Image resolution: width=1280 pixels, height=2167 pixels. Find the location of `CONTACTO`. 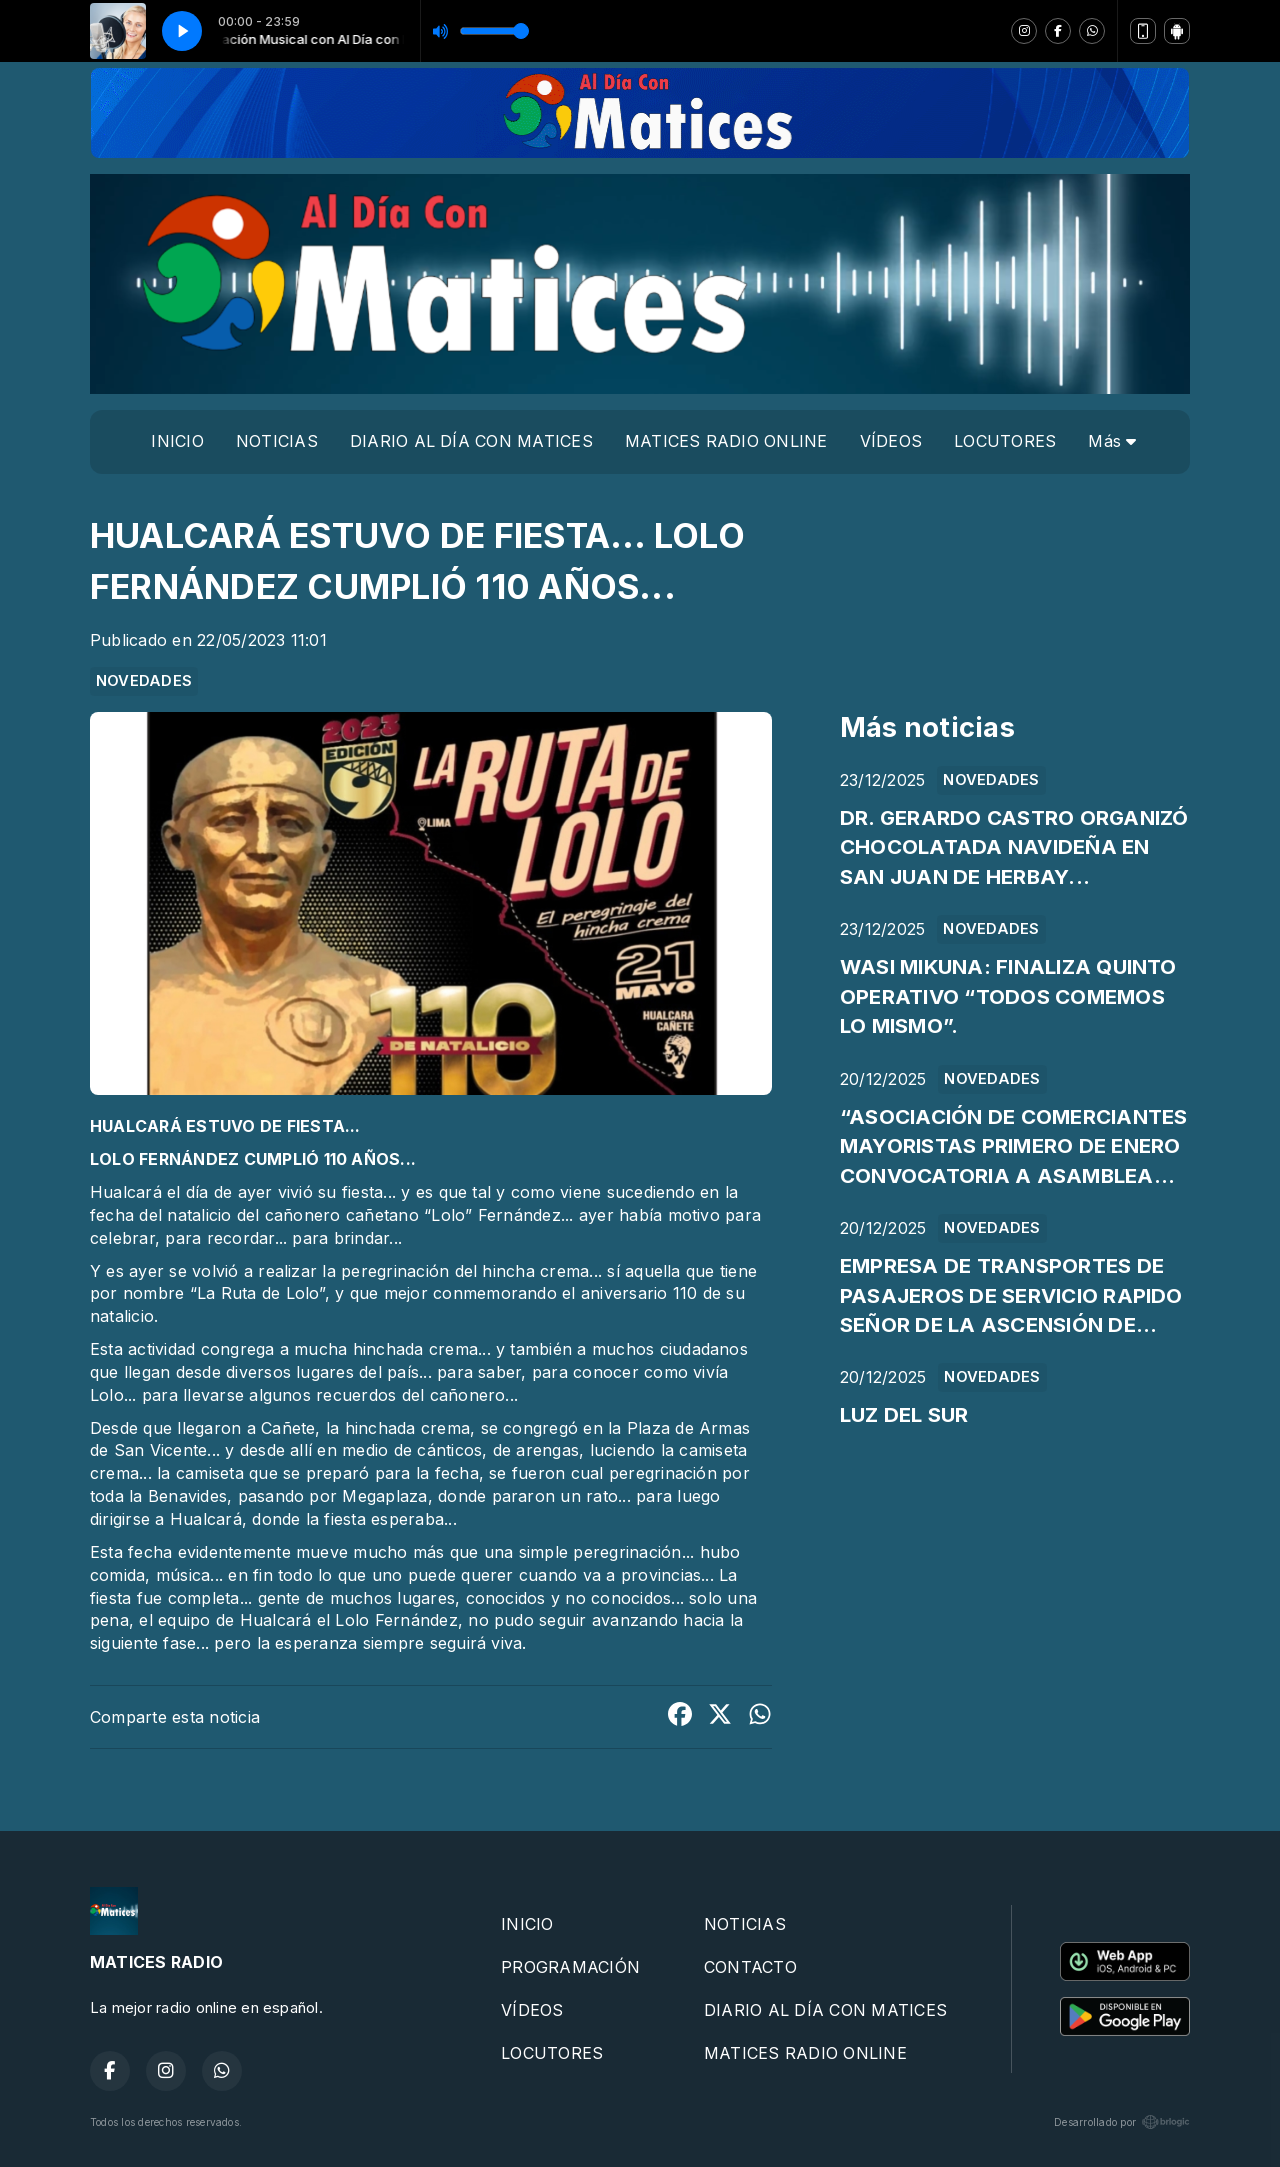

CONTACTO is located at coordinates (750, 1967).